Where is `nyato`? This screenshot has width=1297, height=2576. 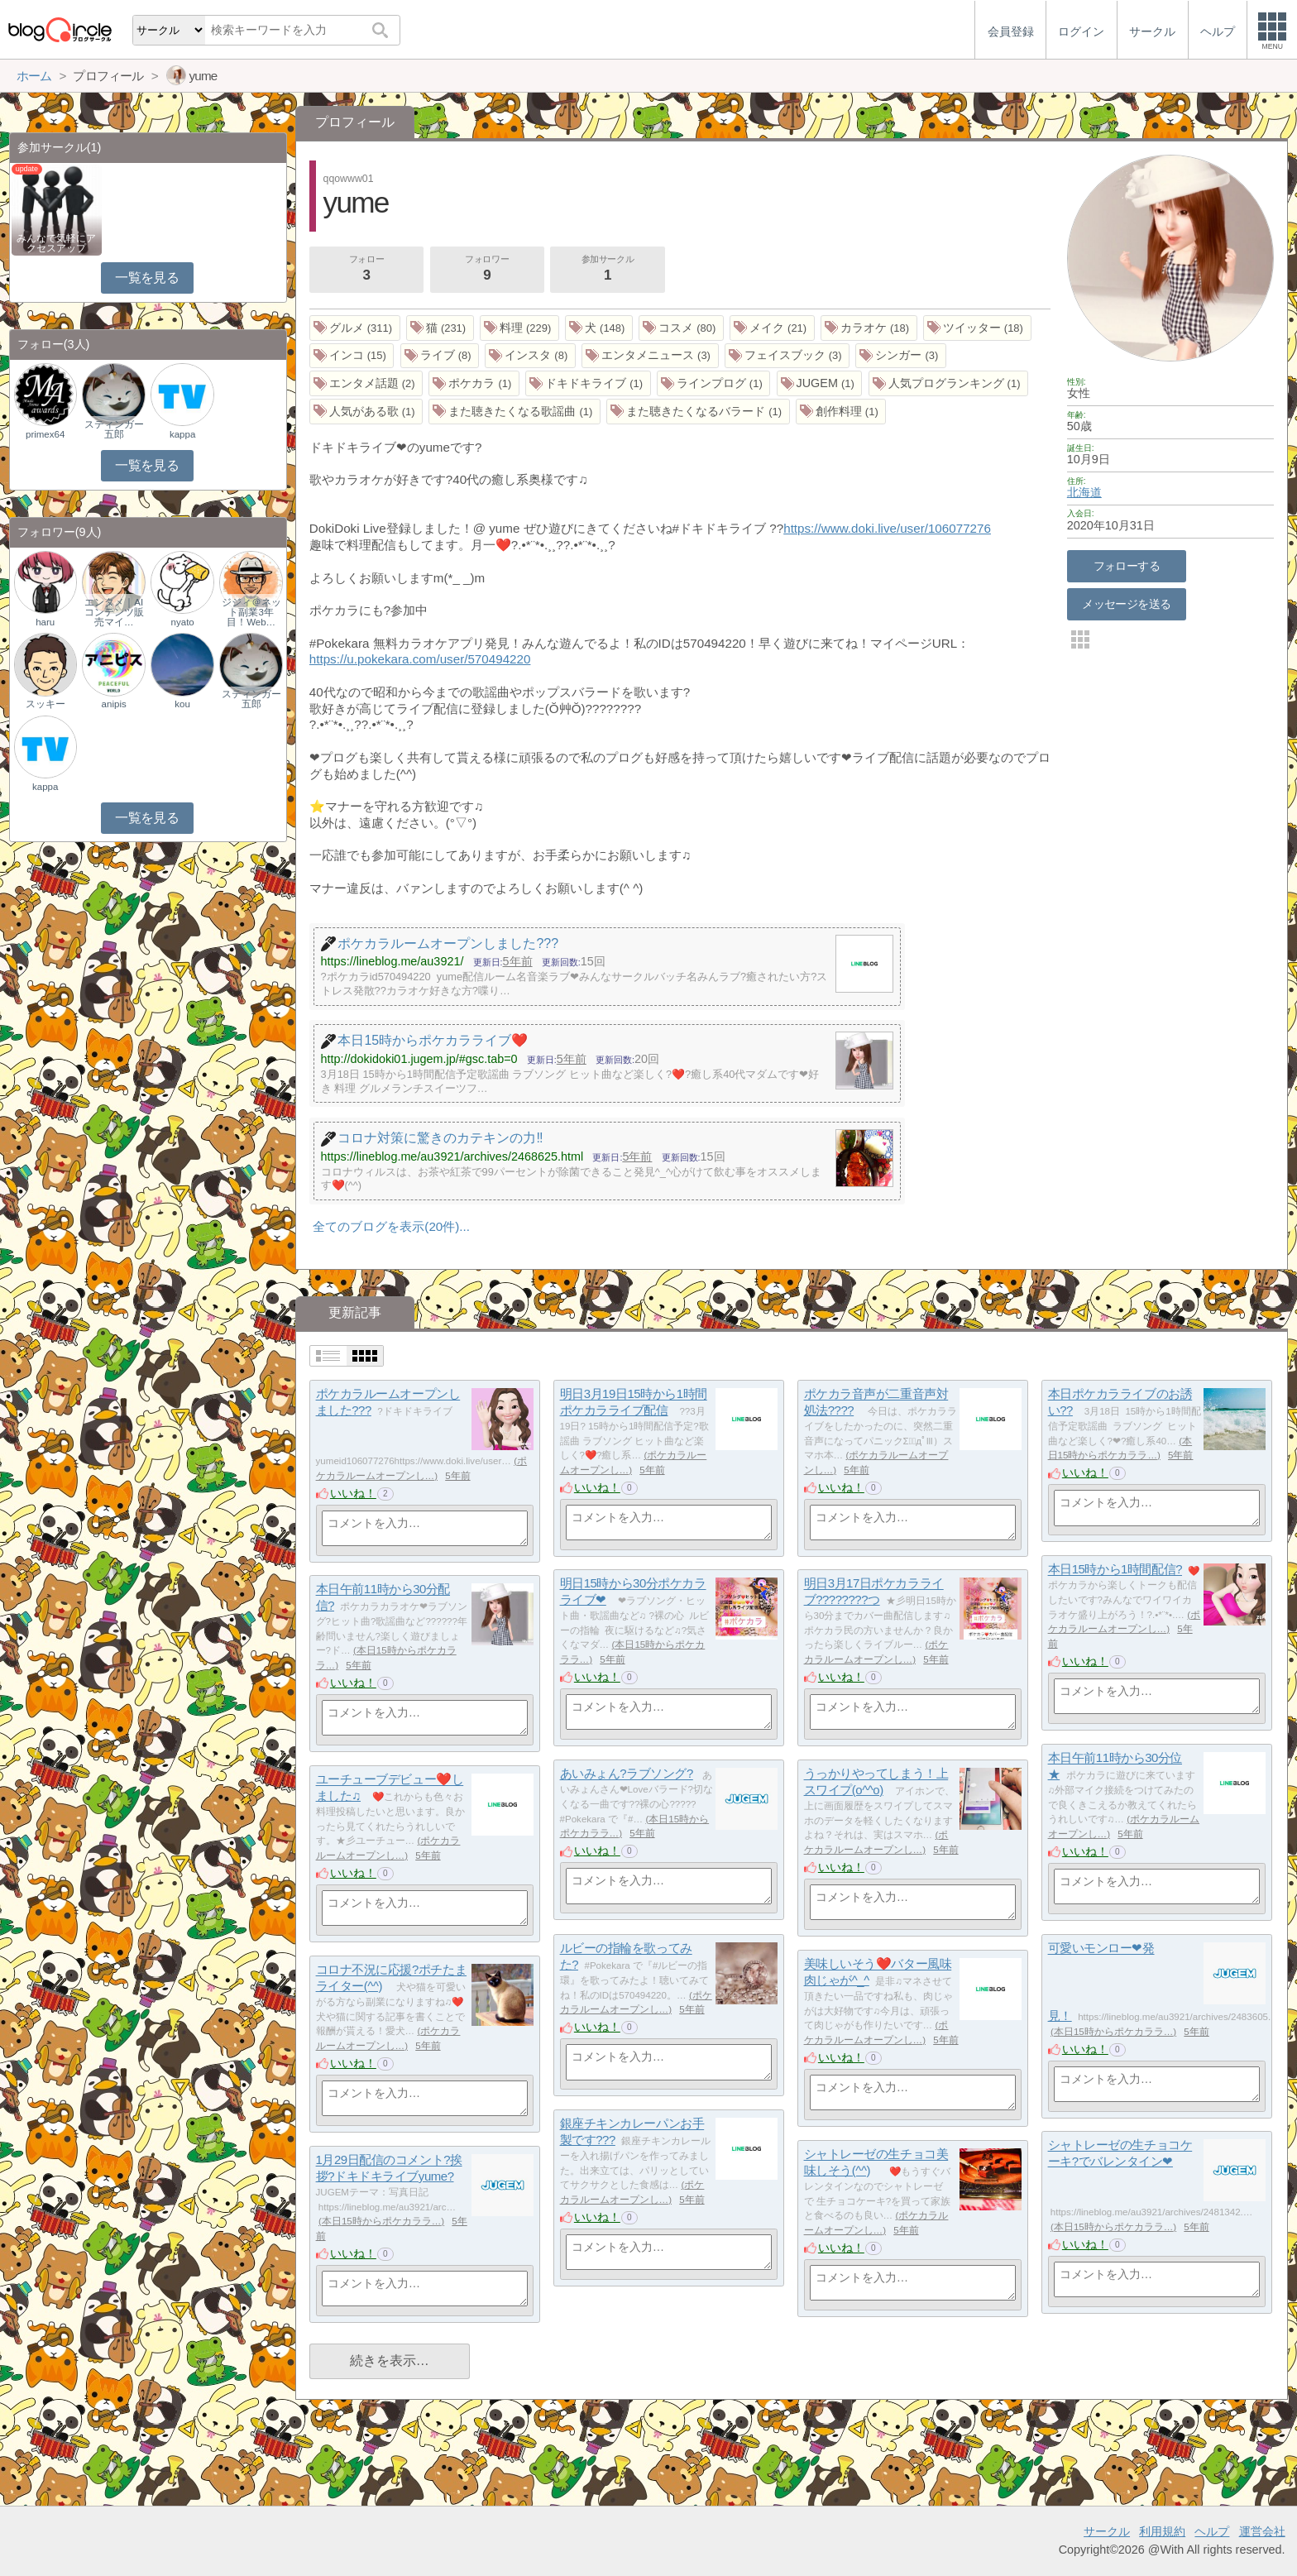
nyato is located at coordinates (182, 622).